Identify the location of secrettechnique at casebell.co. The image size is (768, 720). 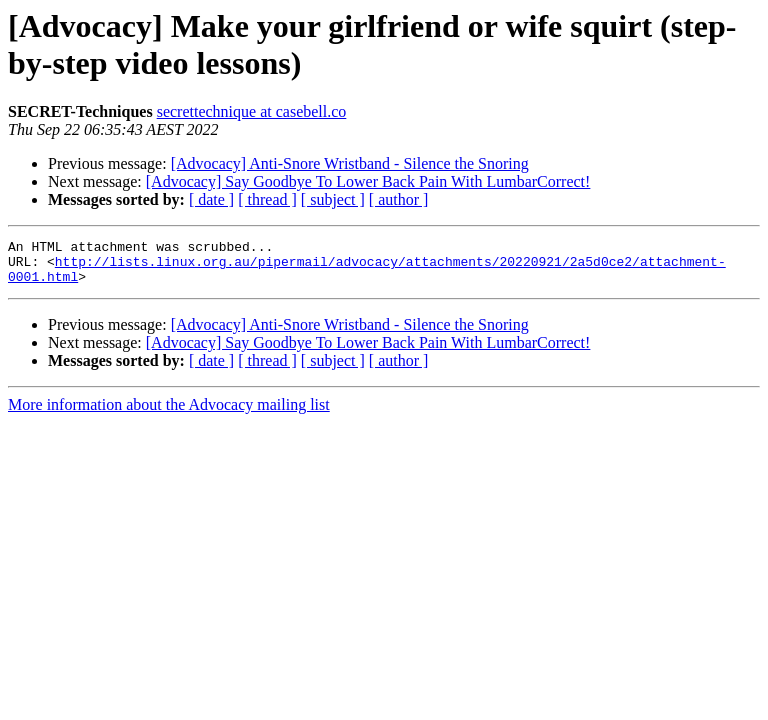
(252, 111).